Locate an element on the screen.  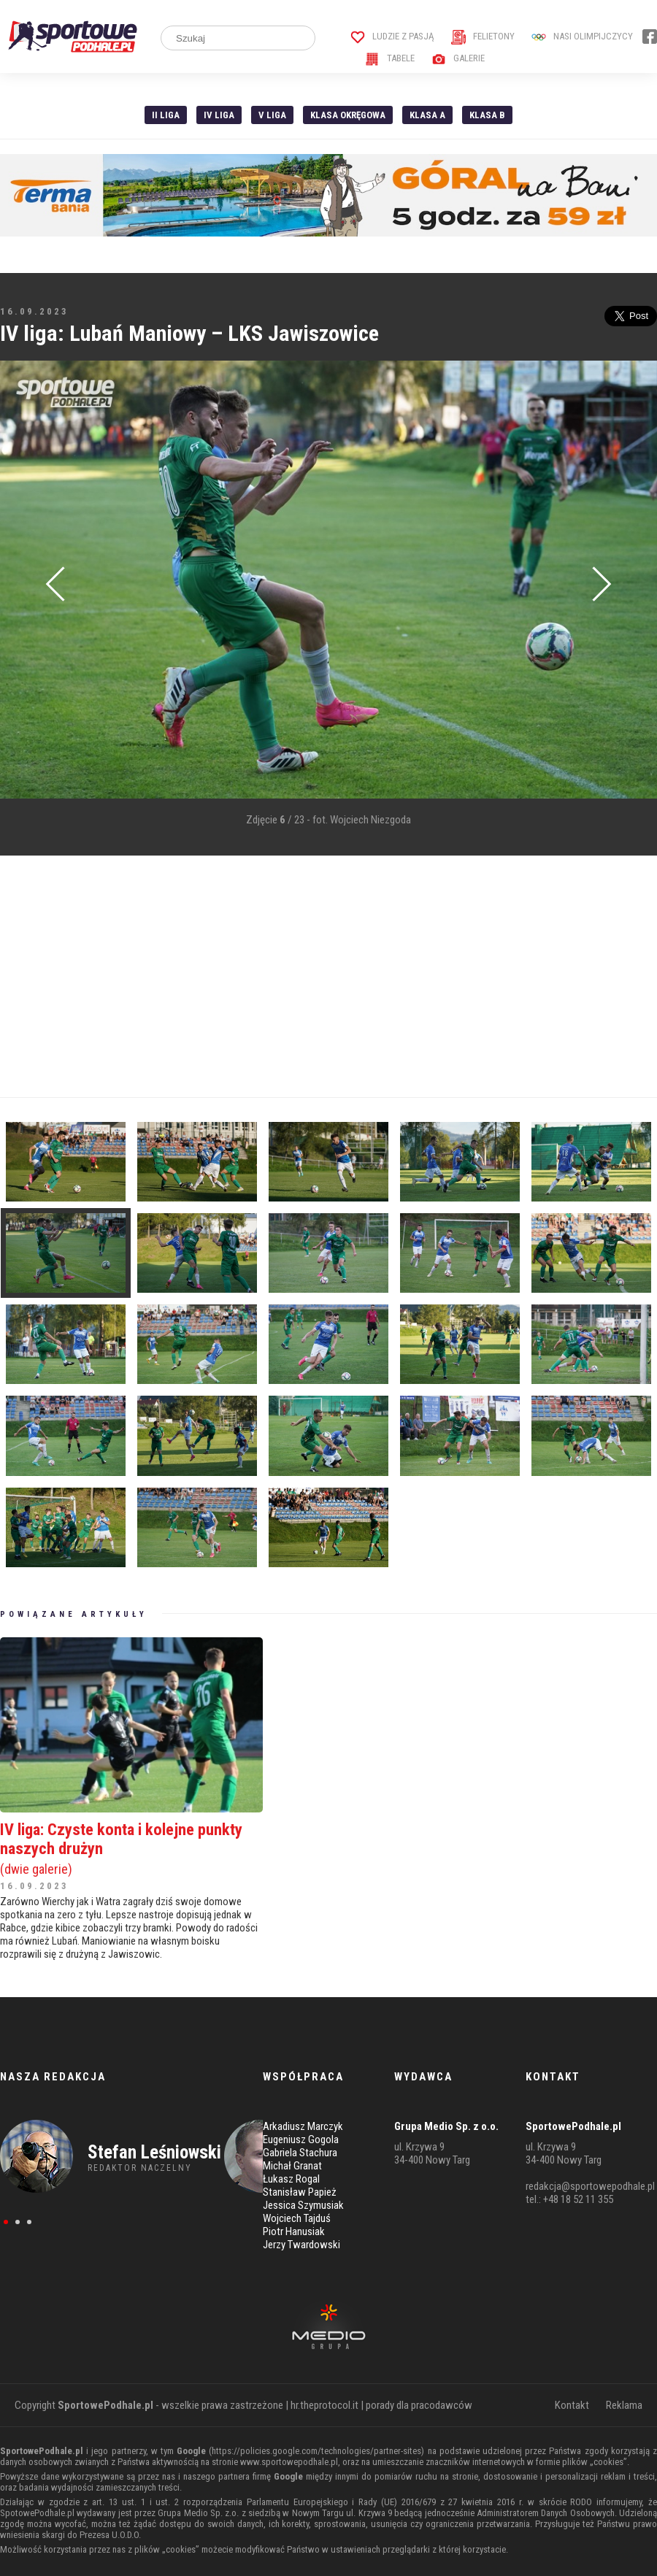
Ludzie z pasją is located at coordinates (392, 36).